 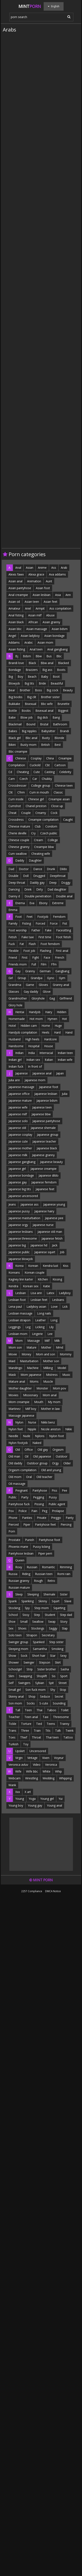 What do you see at coordinates (60, 1799) in the screenshot?
I see `Yui` at bounding box center [60, 1799].